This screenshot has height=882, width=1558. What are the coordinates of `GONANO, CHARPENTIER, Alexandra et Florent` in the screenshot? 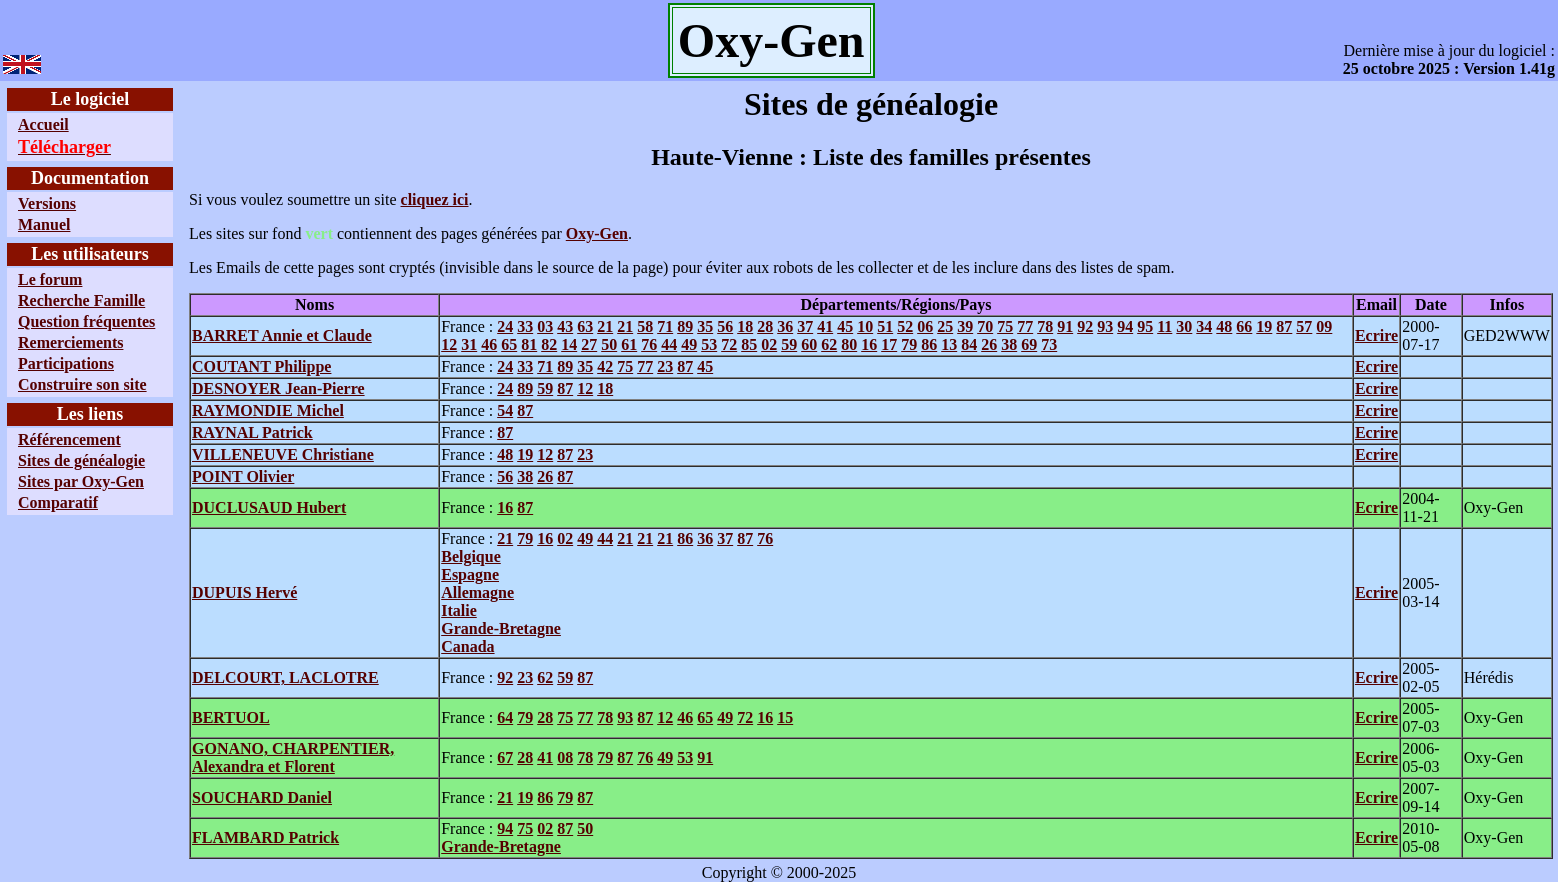 It's located at (293, 757).